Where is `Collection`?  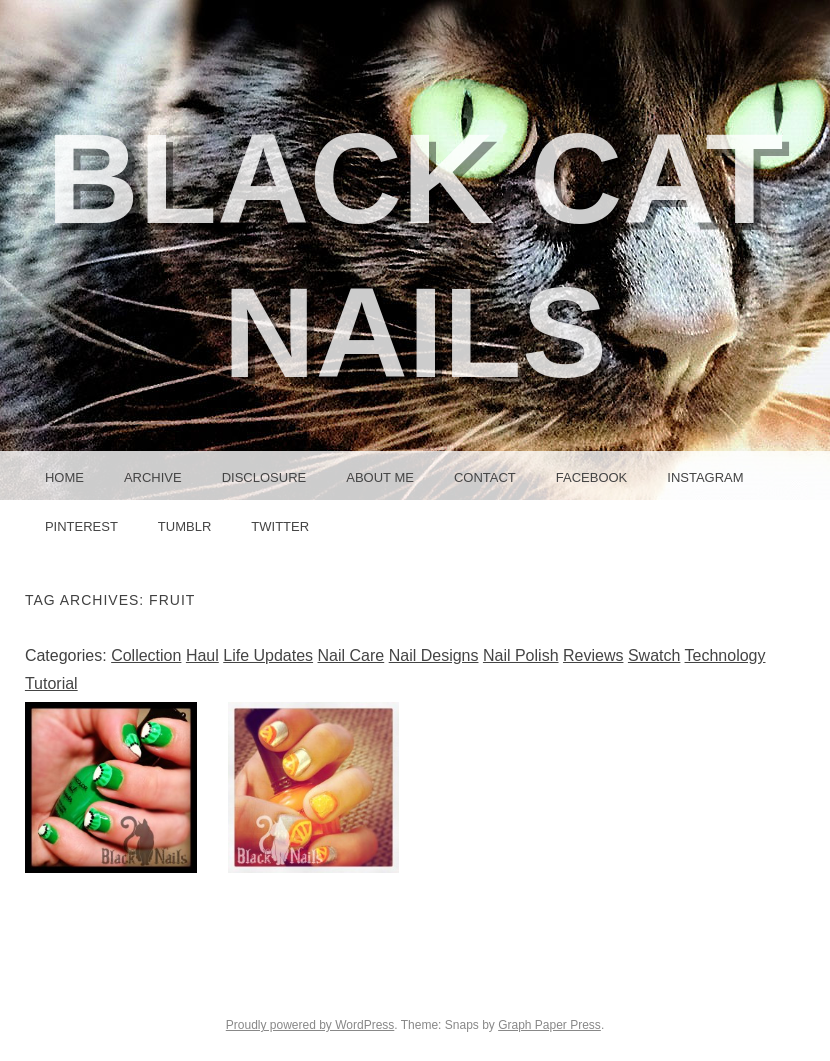 Collection is located at coordinates (146, 655).